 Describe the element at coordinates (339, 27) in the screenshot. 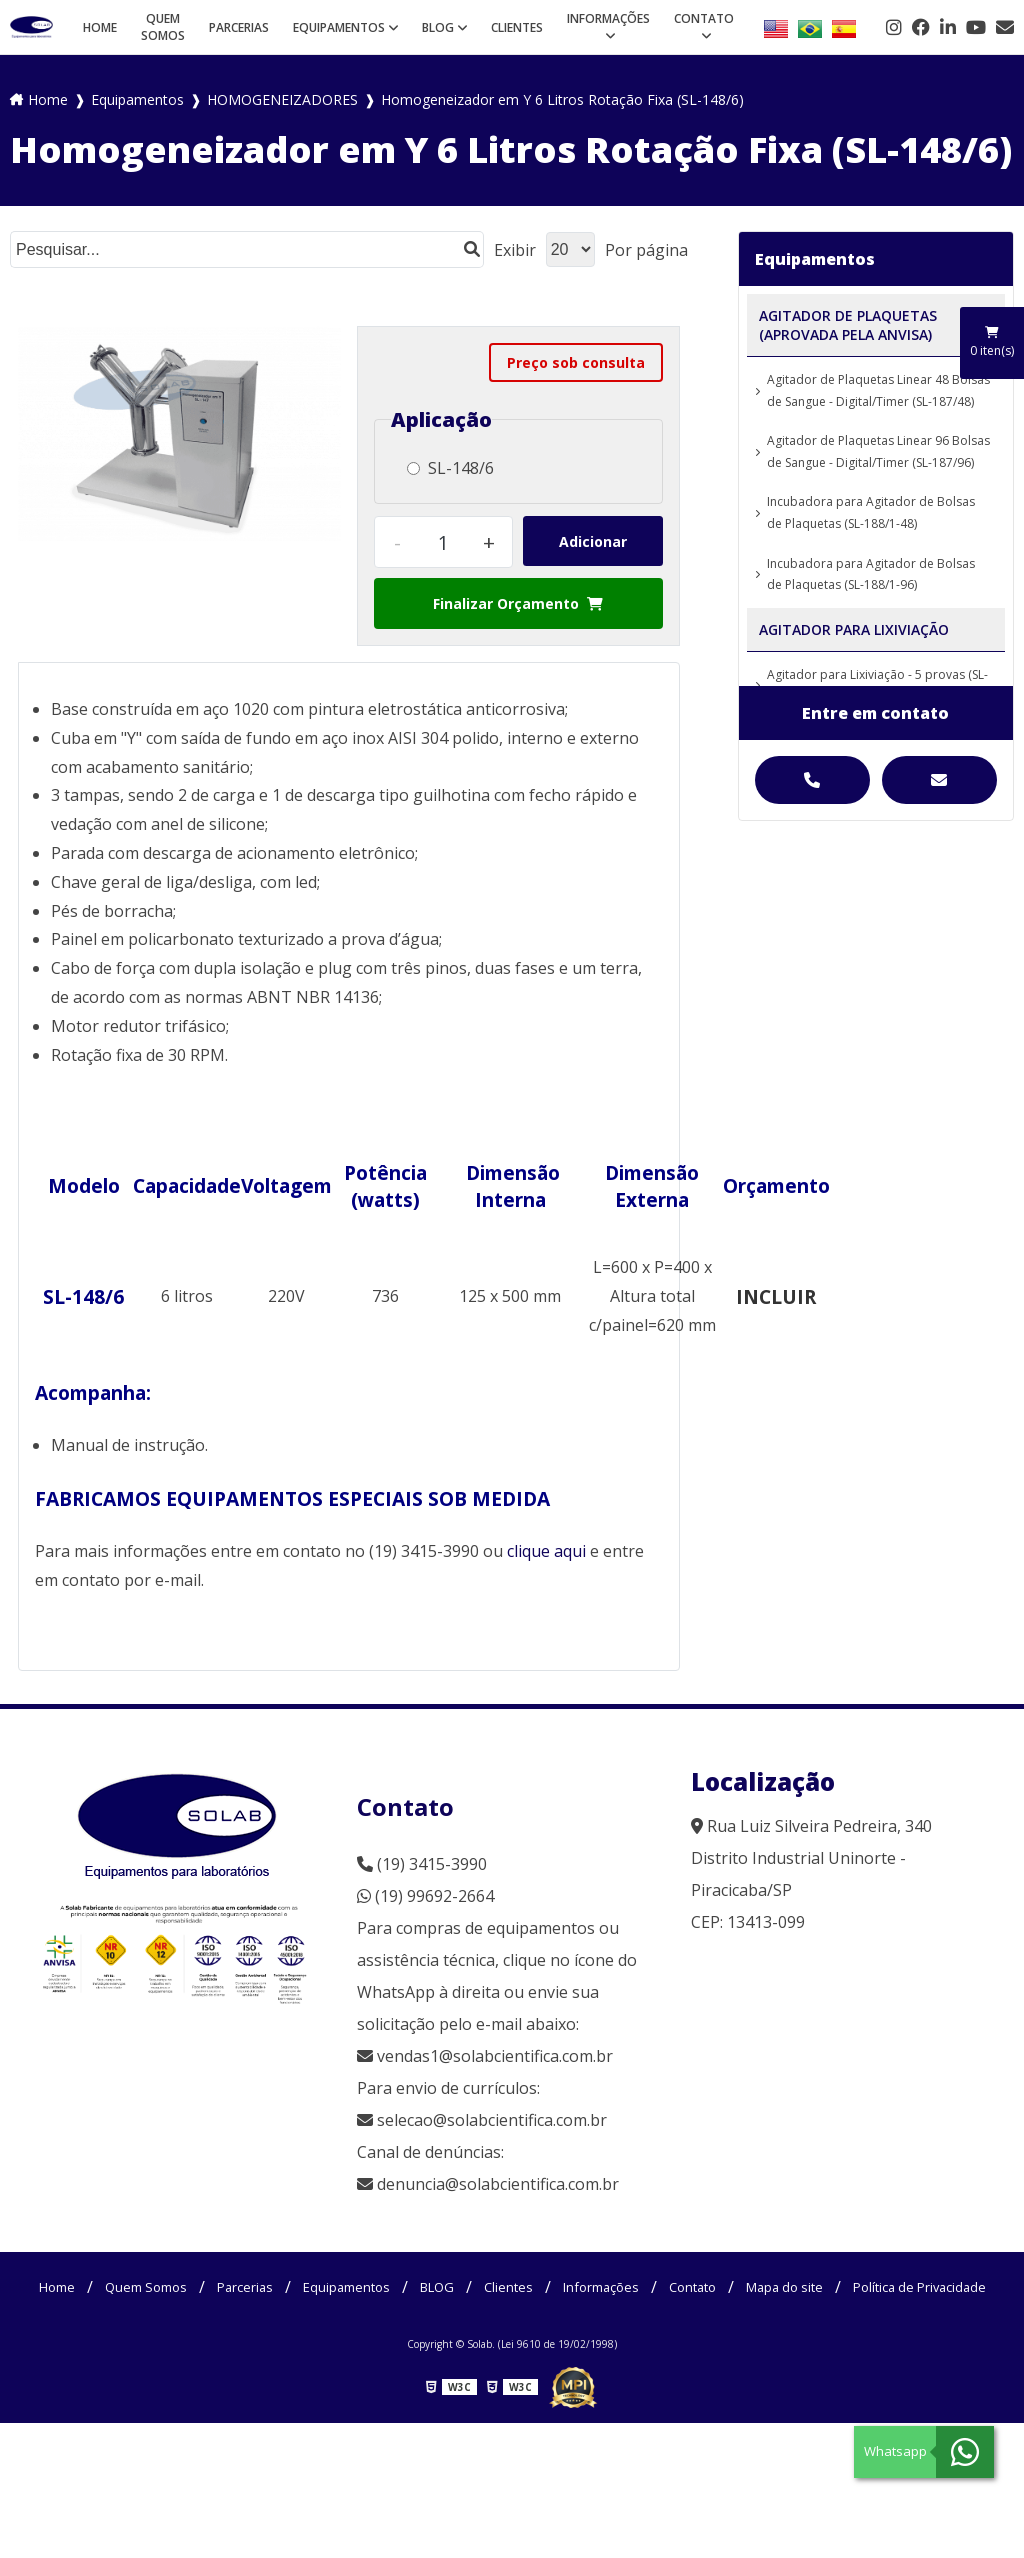

I see `Equipamentos` at that location.